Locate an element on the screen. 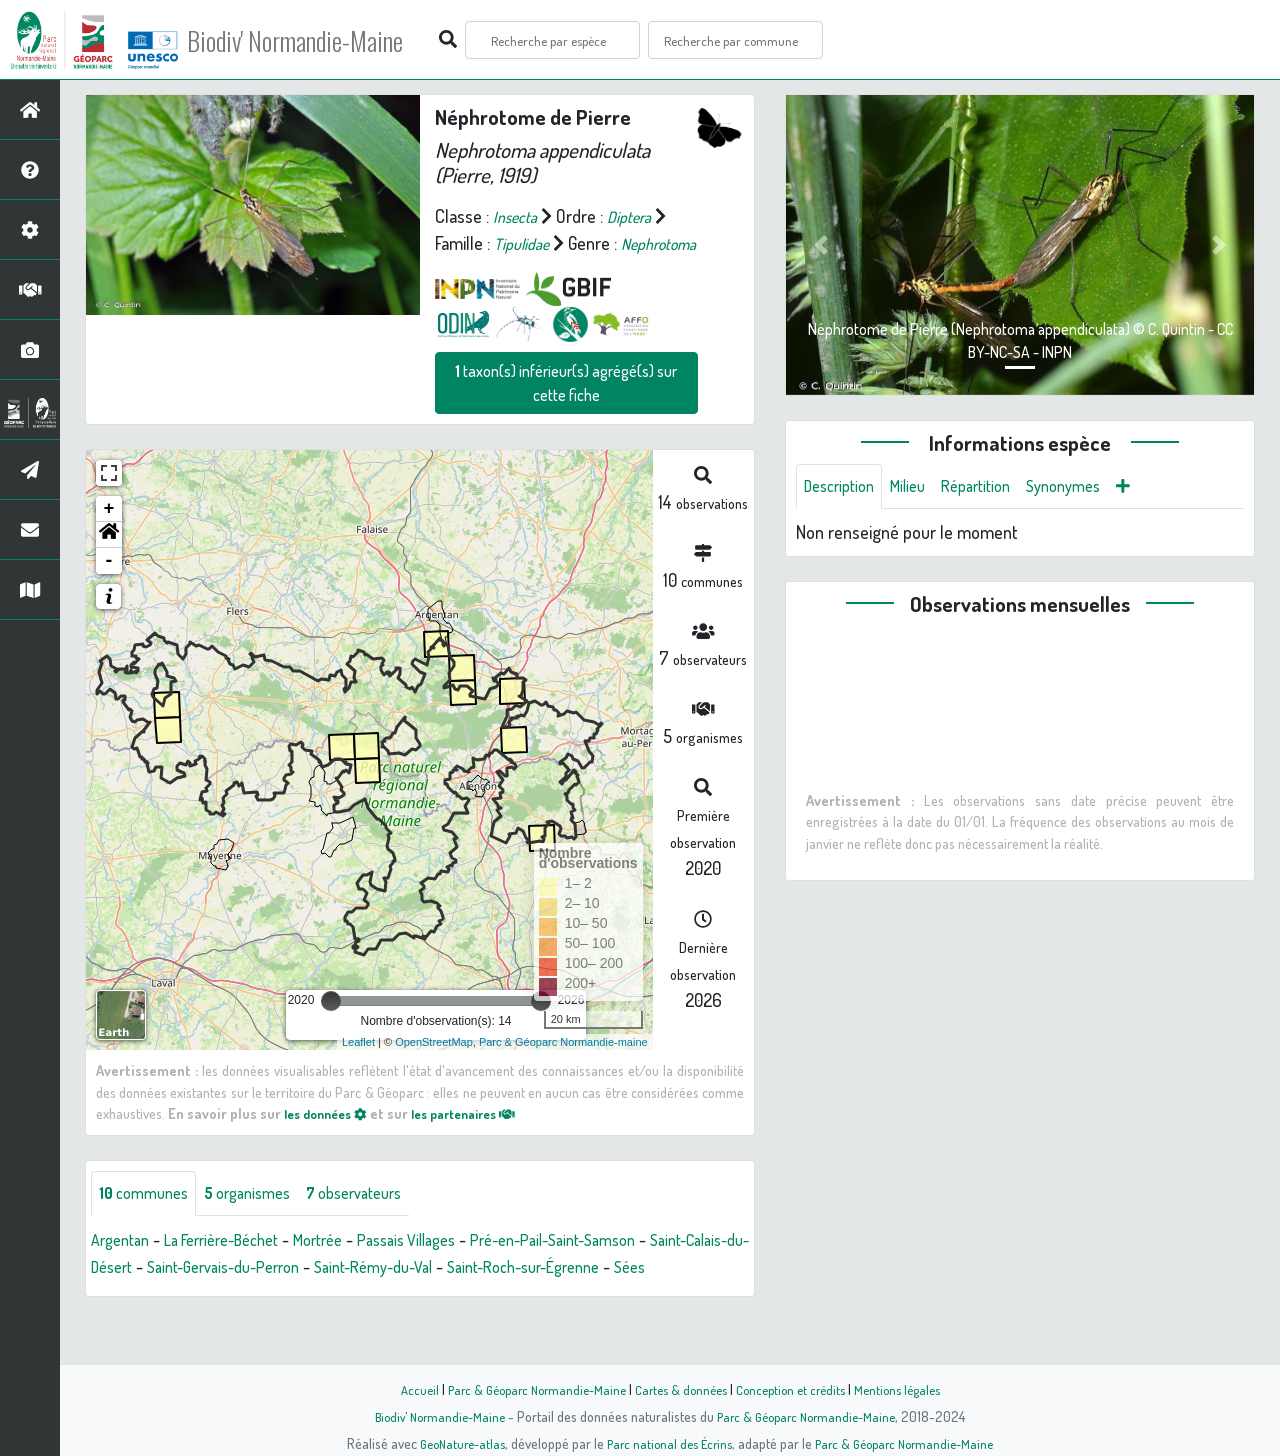  organismes is located at coordinates (262, 1222).